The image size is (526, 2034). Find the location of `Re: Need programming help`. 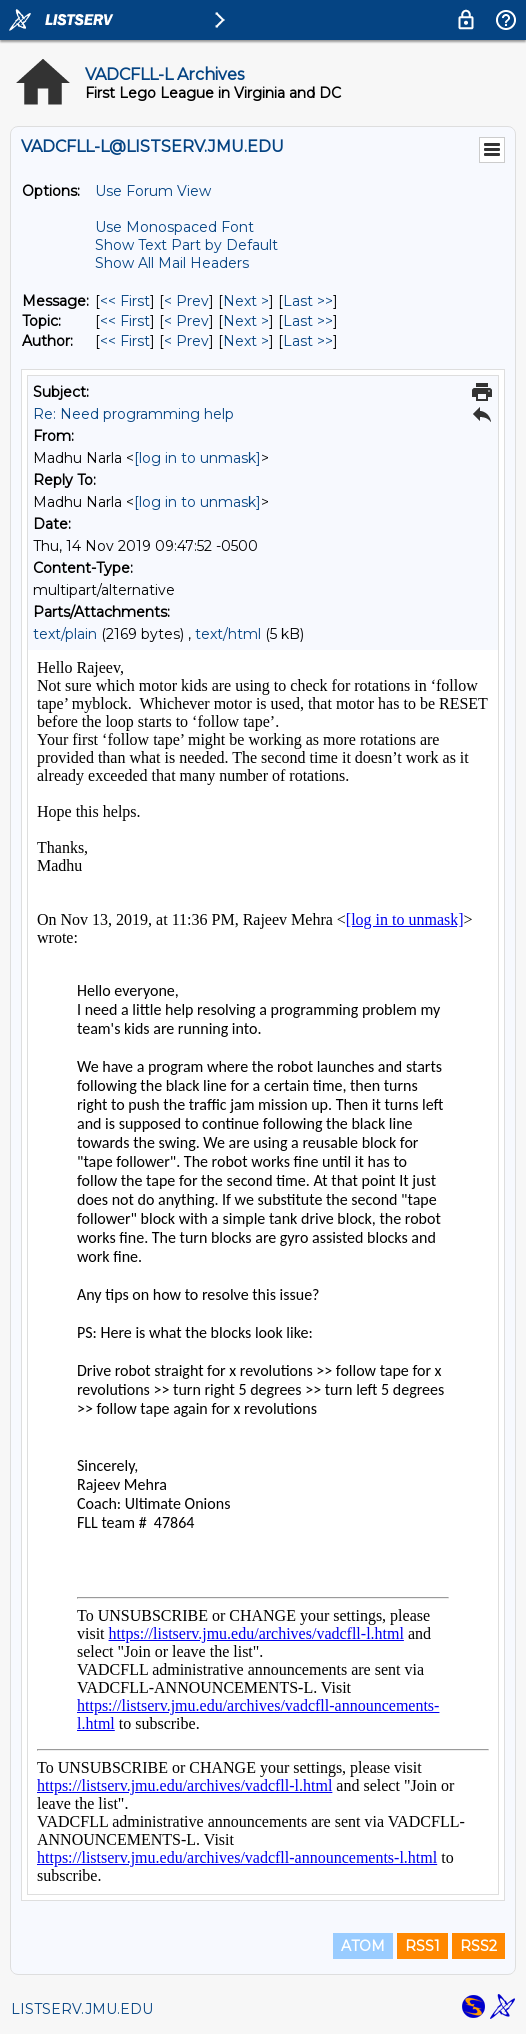

Re: Need programming help is located at coordinates (133, 414).